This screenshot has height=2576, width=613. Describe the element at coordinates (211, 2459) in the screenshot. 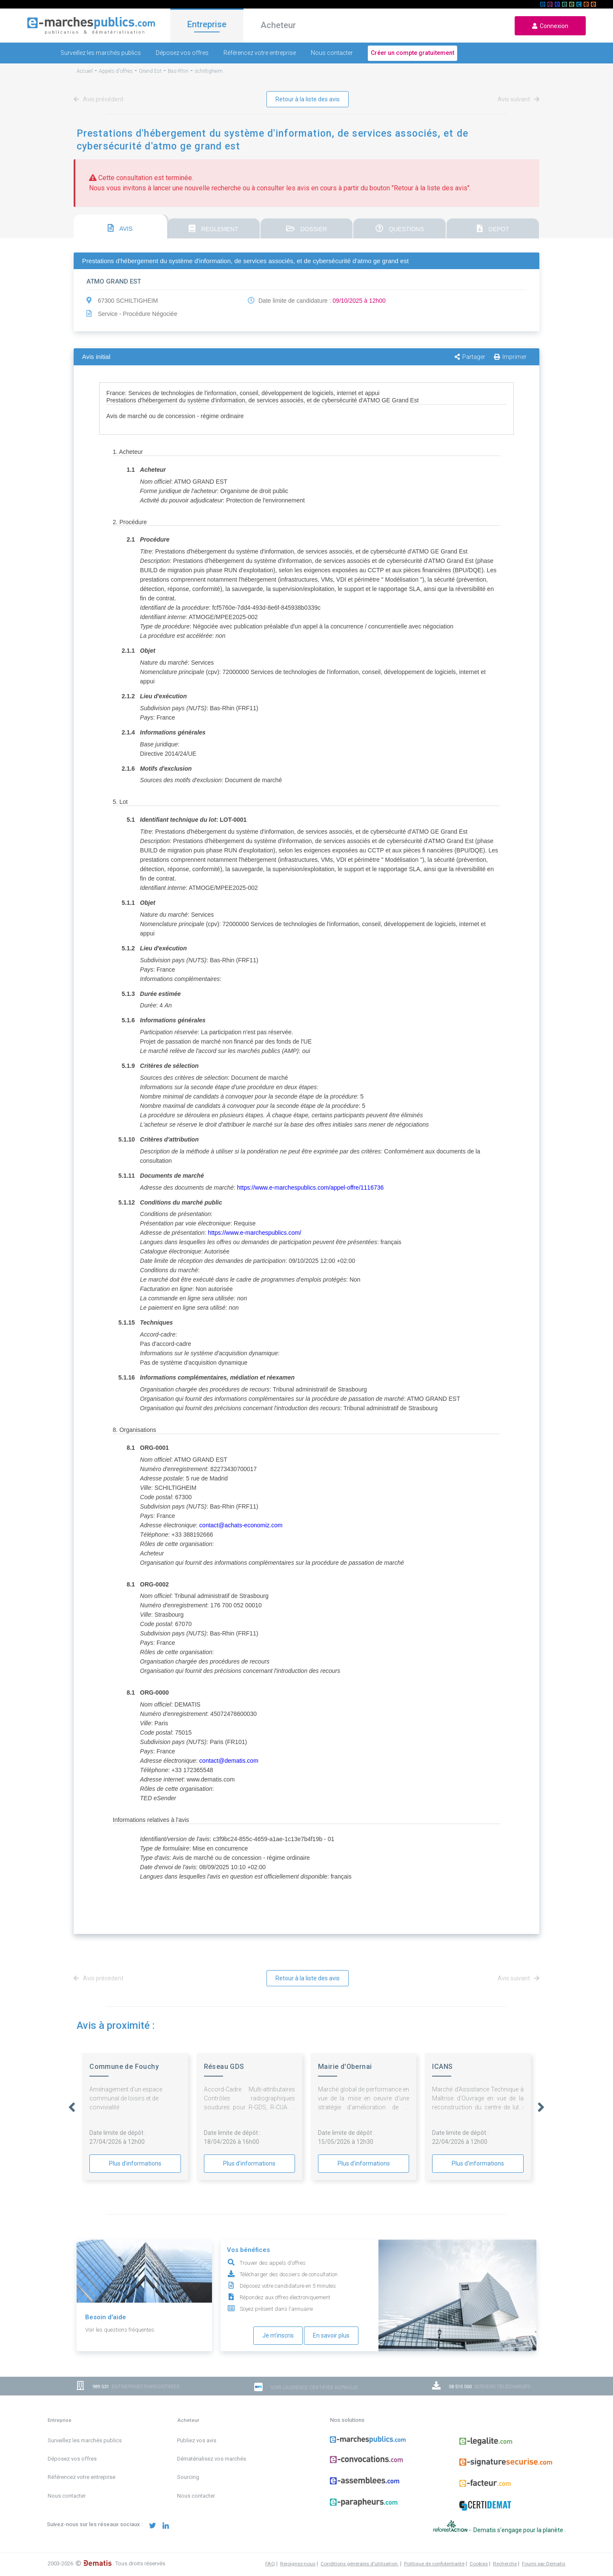

I see `Dématérialisez vos marchés` at that location.